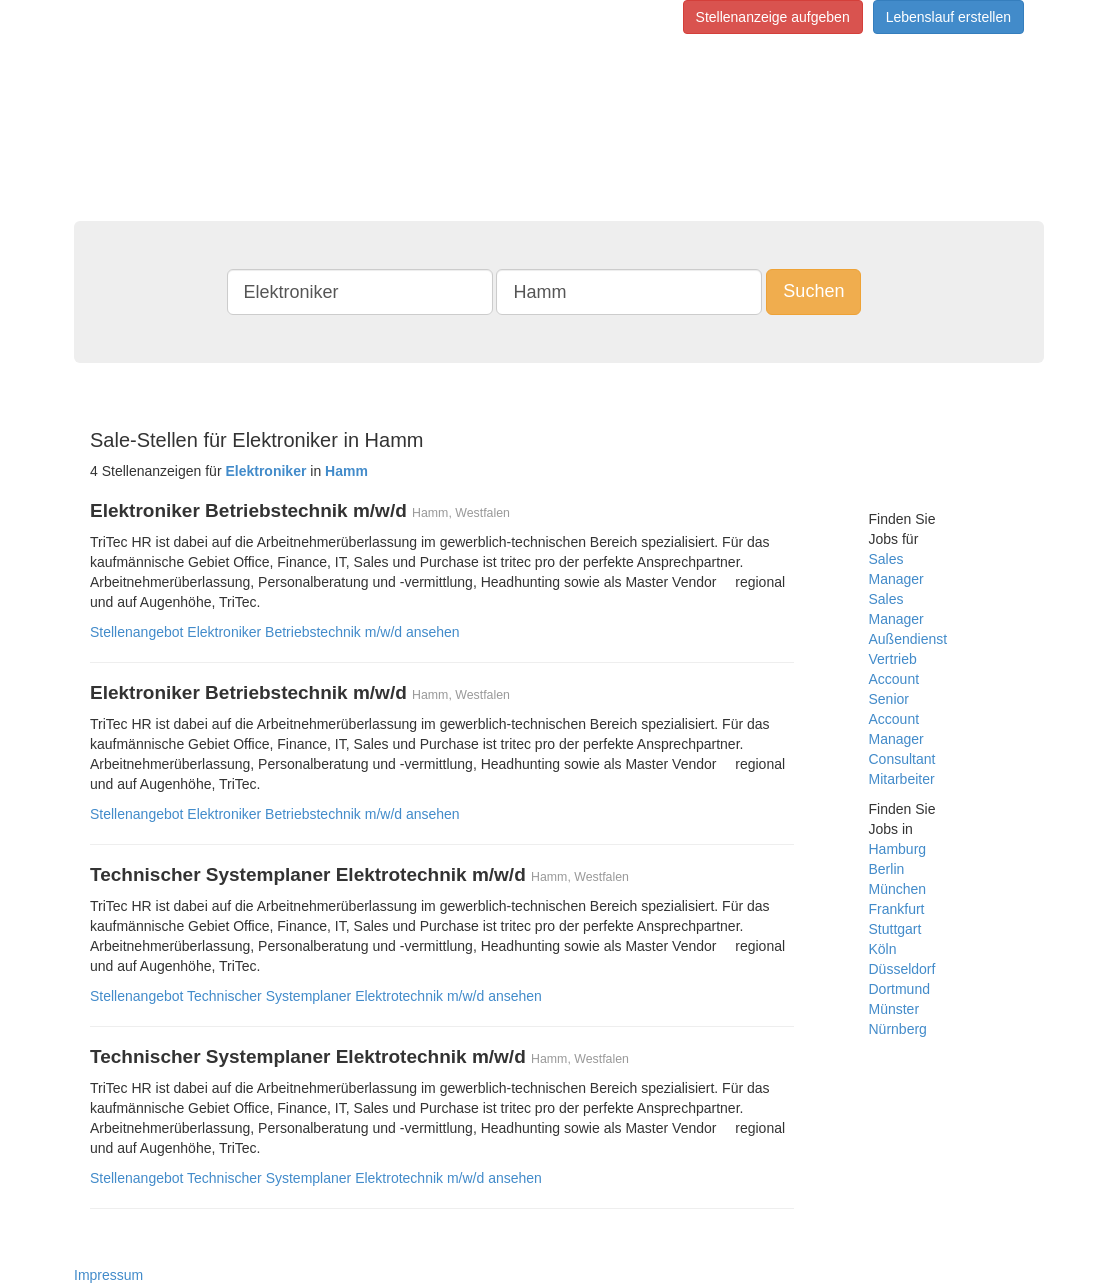 Image resolution: width=1118 pixels, height=1285 pixels. I want to click on Münster, so click(894, 1009).